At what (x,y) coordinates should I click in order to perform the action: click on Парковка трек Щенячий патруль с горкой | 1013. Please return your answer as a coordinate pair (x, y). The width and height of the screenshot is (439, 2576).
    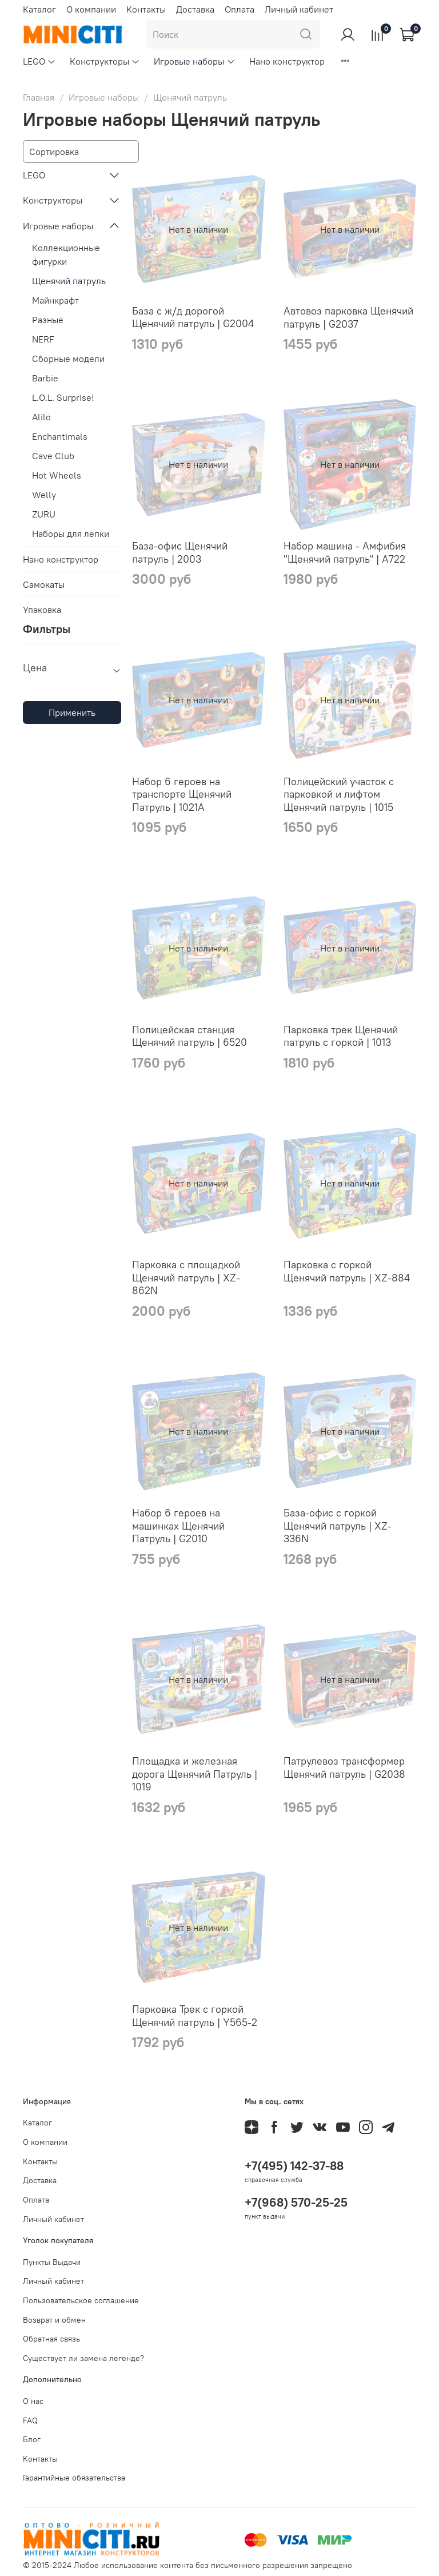
    Looking at the image, I should click on (341, 1036).